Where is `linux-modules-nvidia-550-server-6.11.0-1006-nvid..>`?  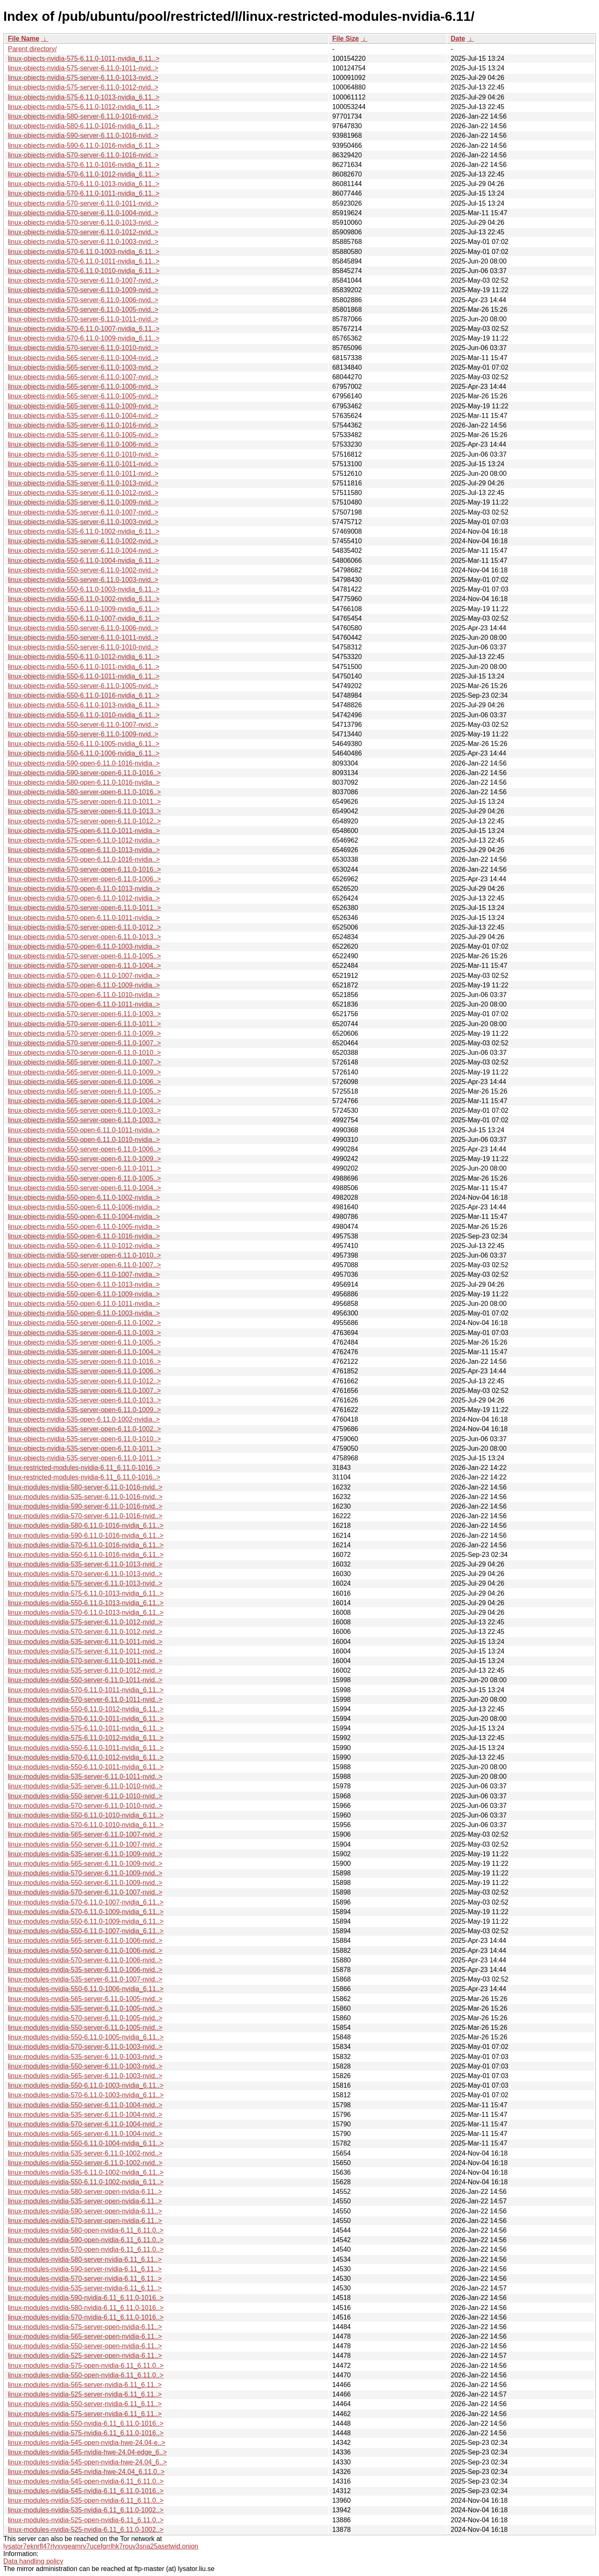
linux-modules-nvidia-550-server-6.11.0-1006-nvid..> is located at coordinates (85, 1950).